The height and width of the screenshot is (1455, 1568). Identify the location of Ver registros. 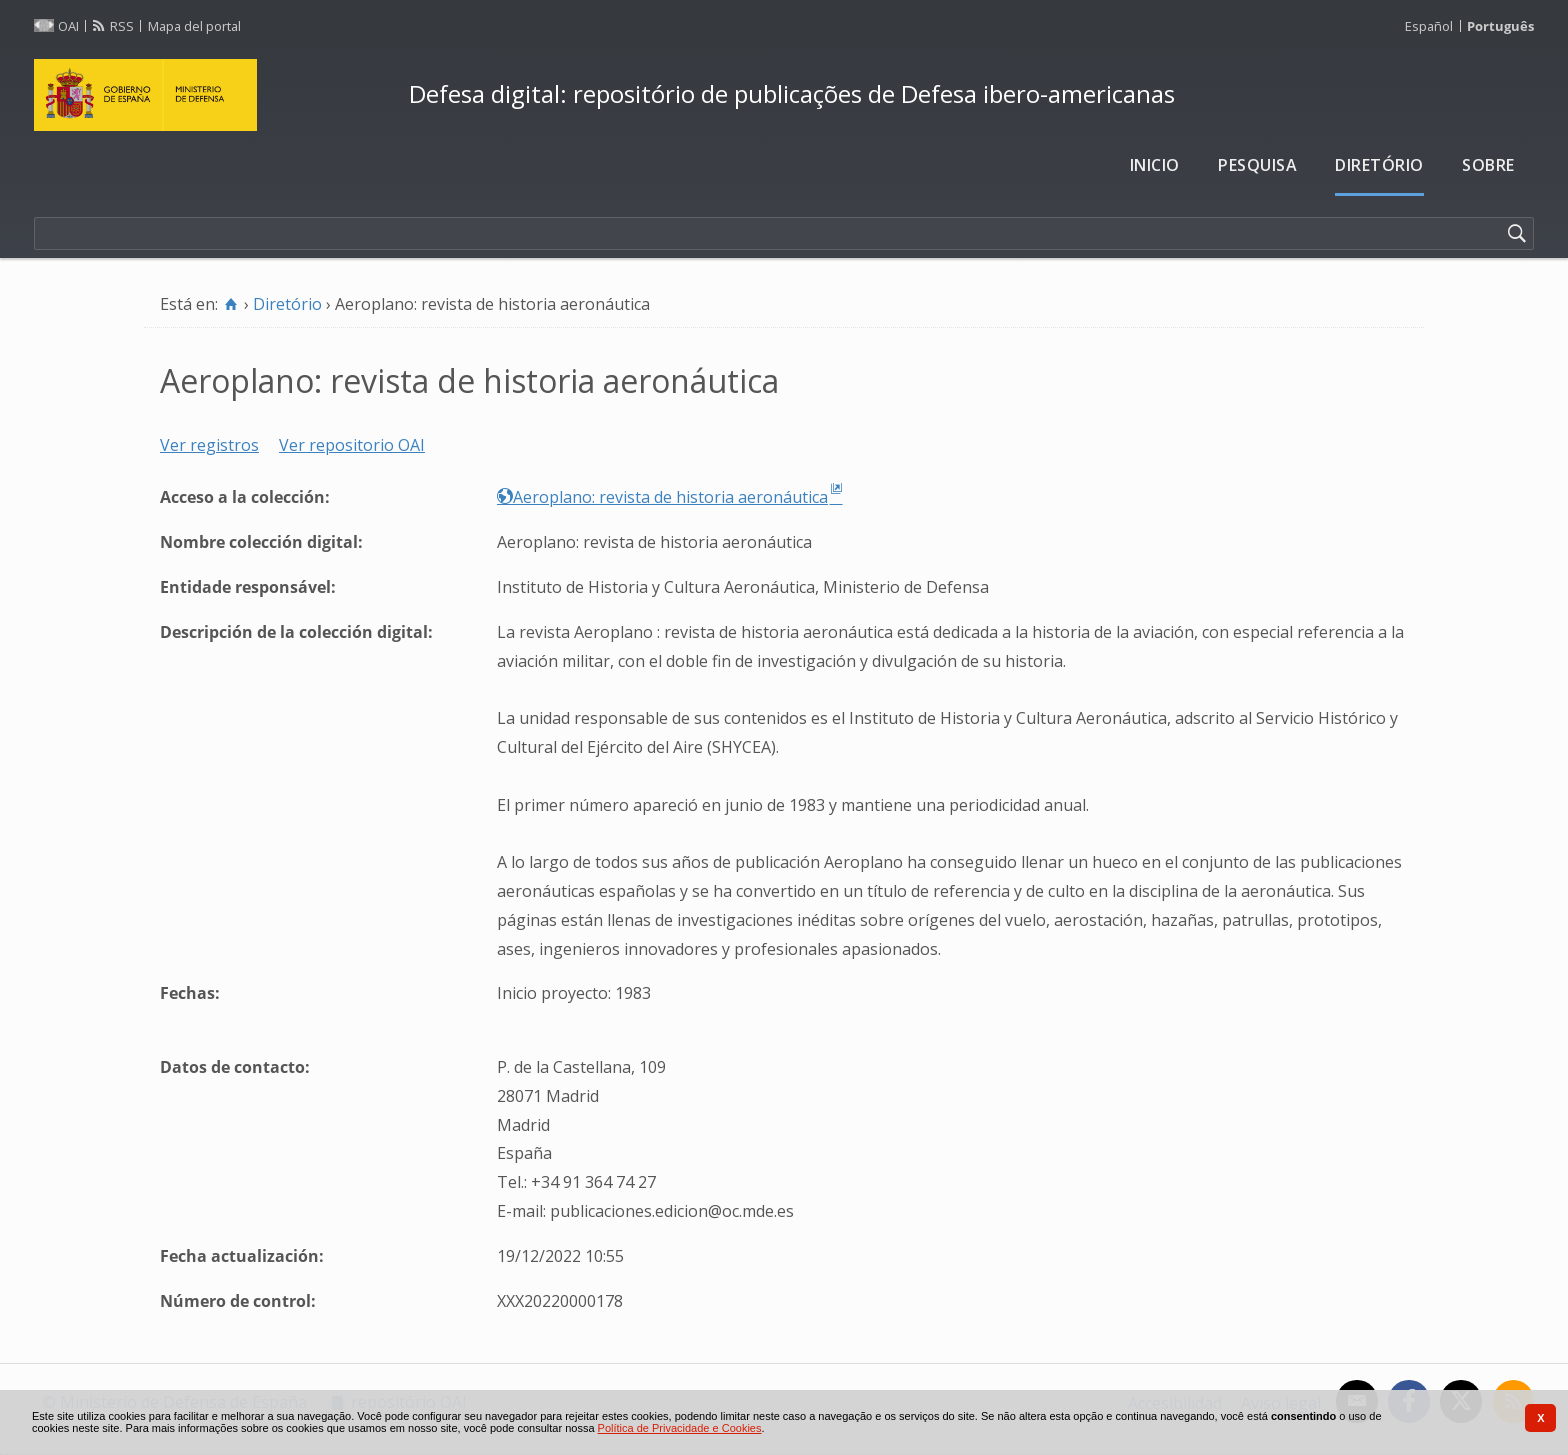
(209, 445).